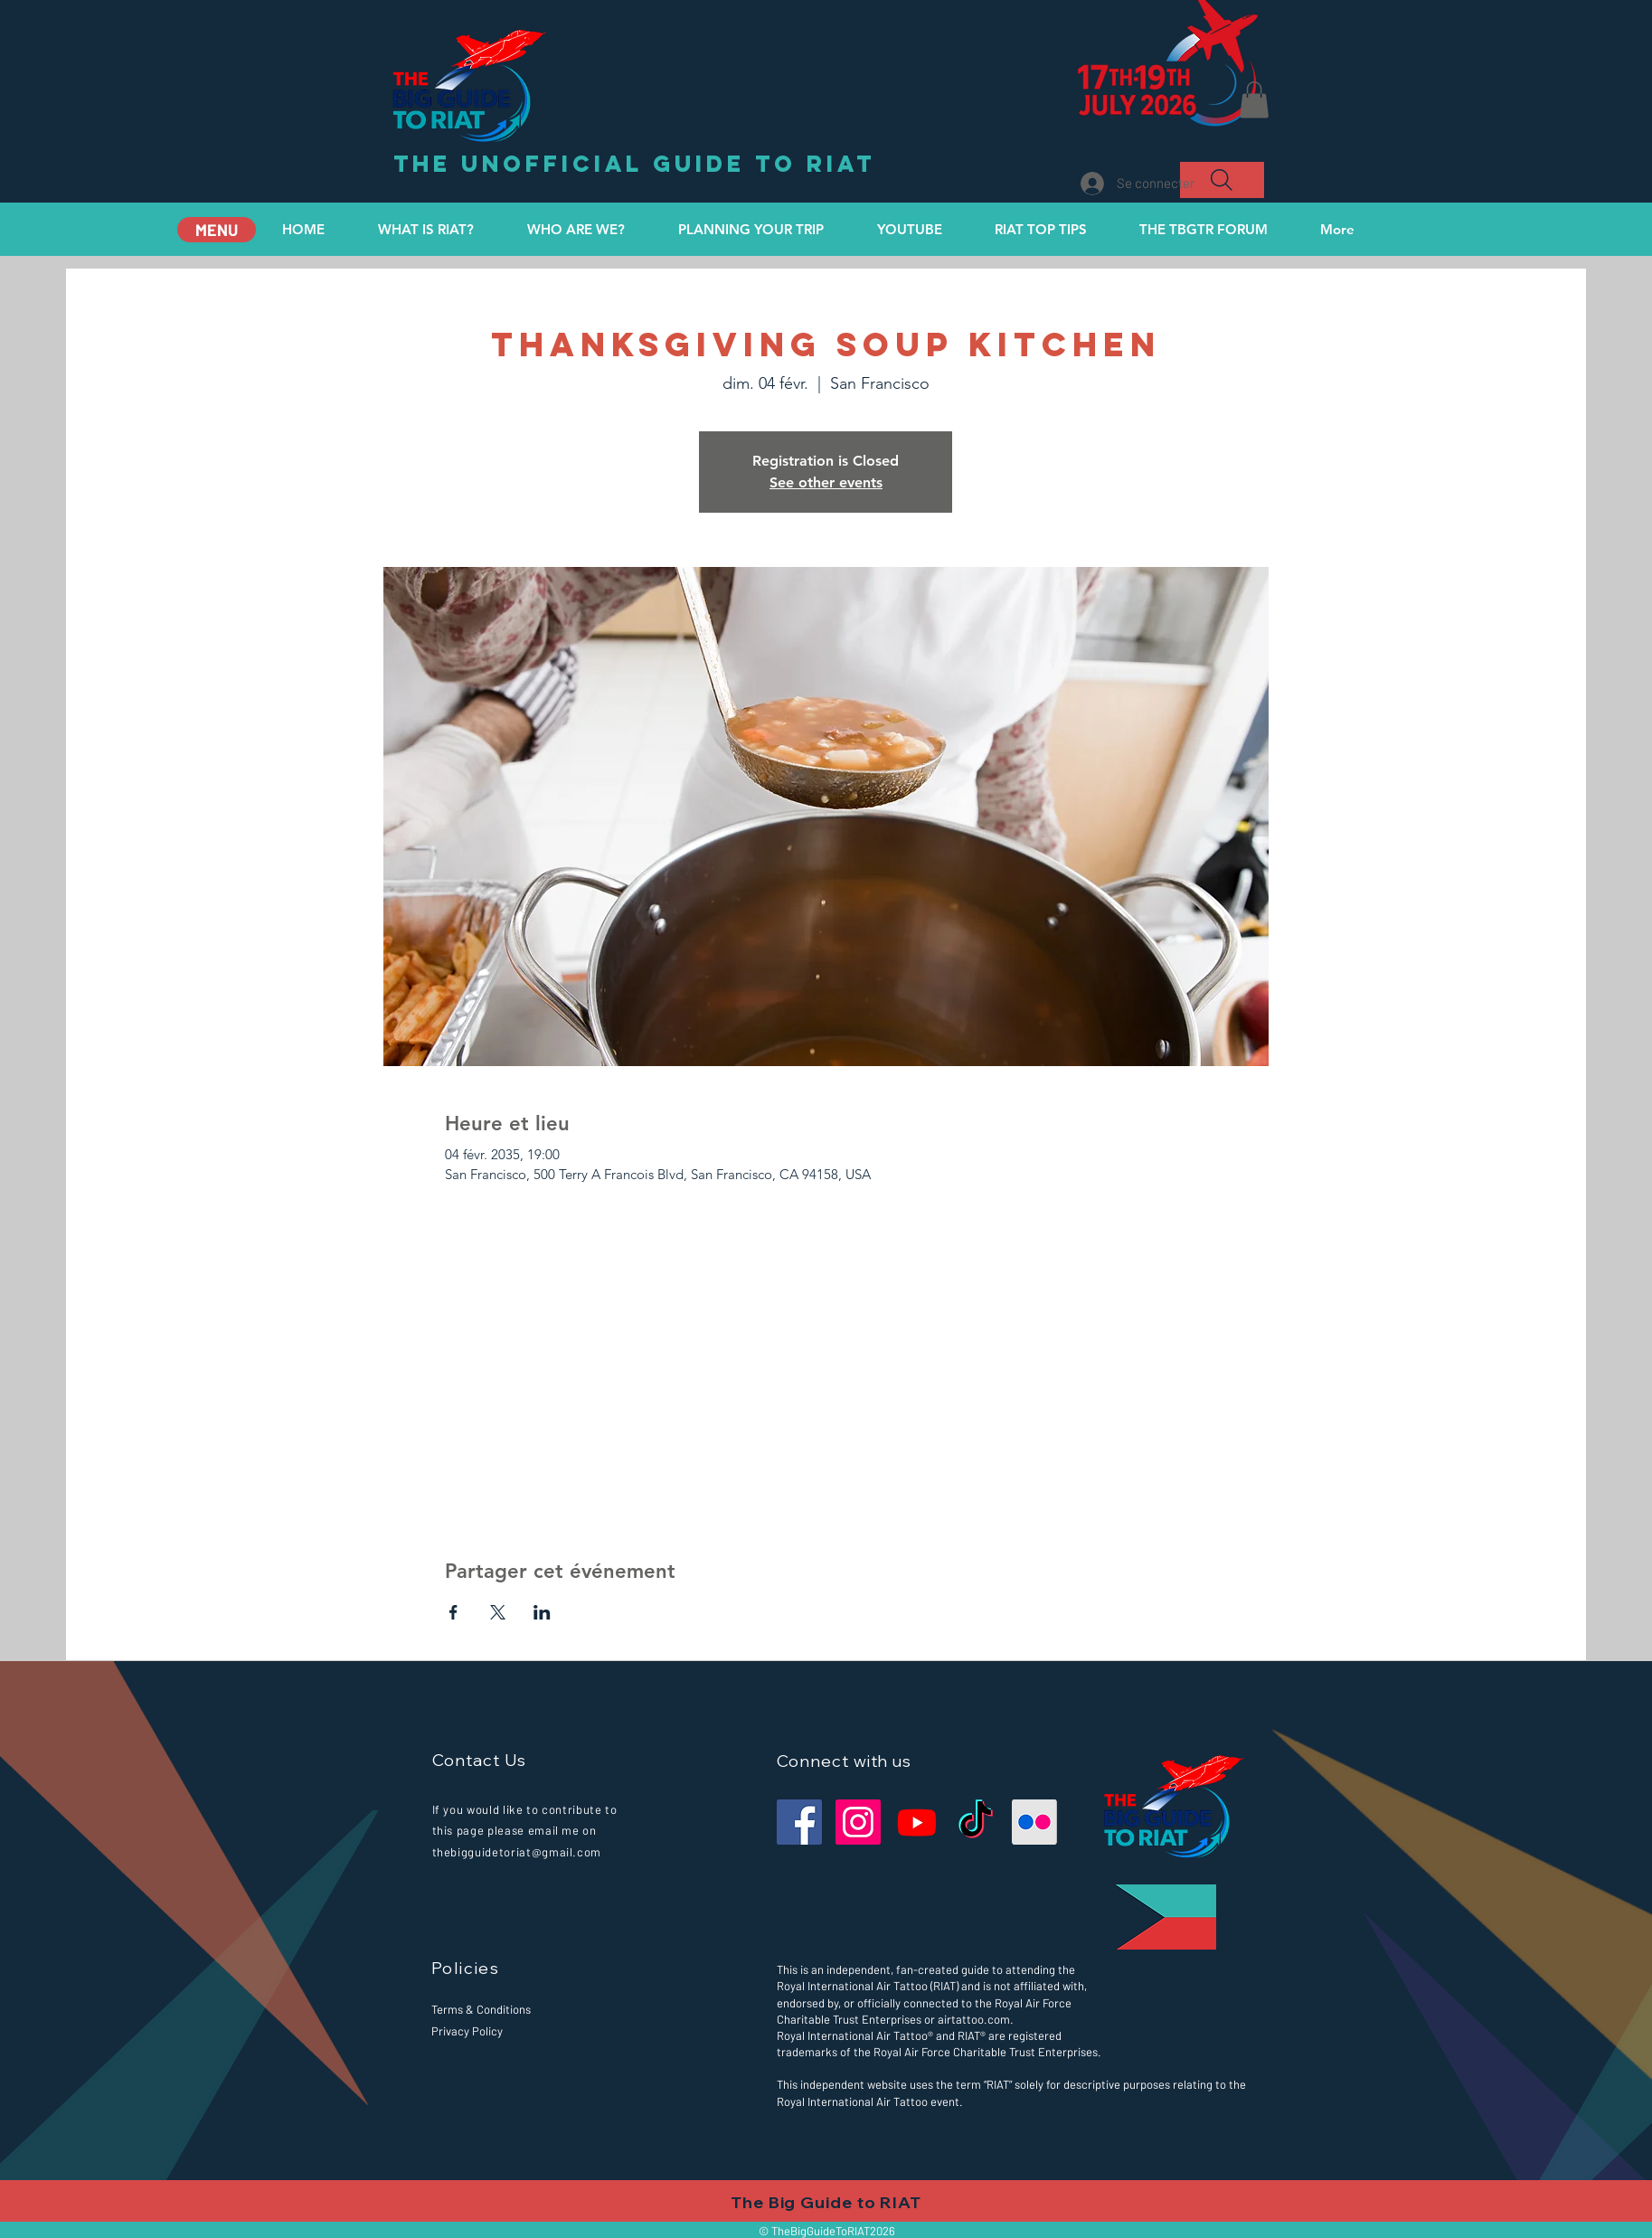  What do you see at coordinates (453, 1612) in the screenshot?
I see `[Partager l'événement sur Facebook]` at bounding box center [453, 1612].